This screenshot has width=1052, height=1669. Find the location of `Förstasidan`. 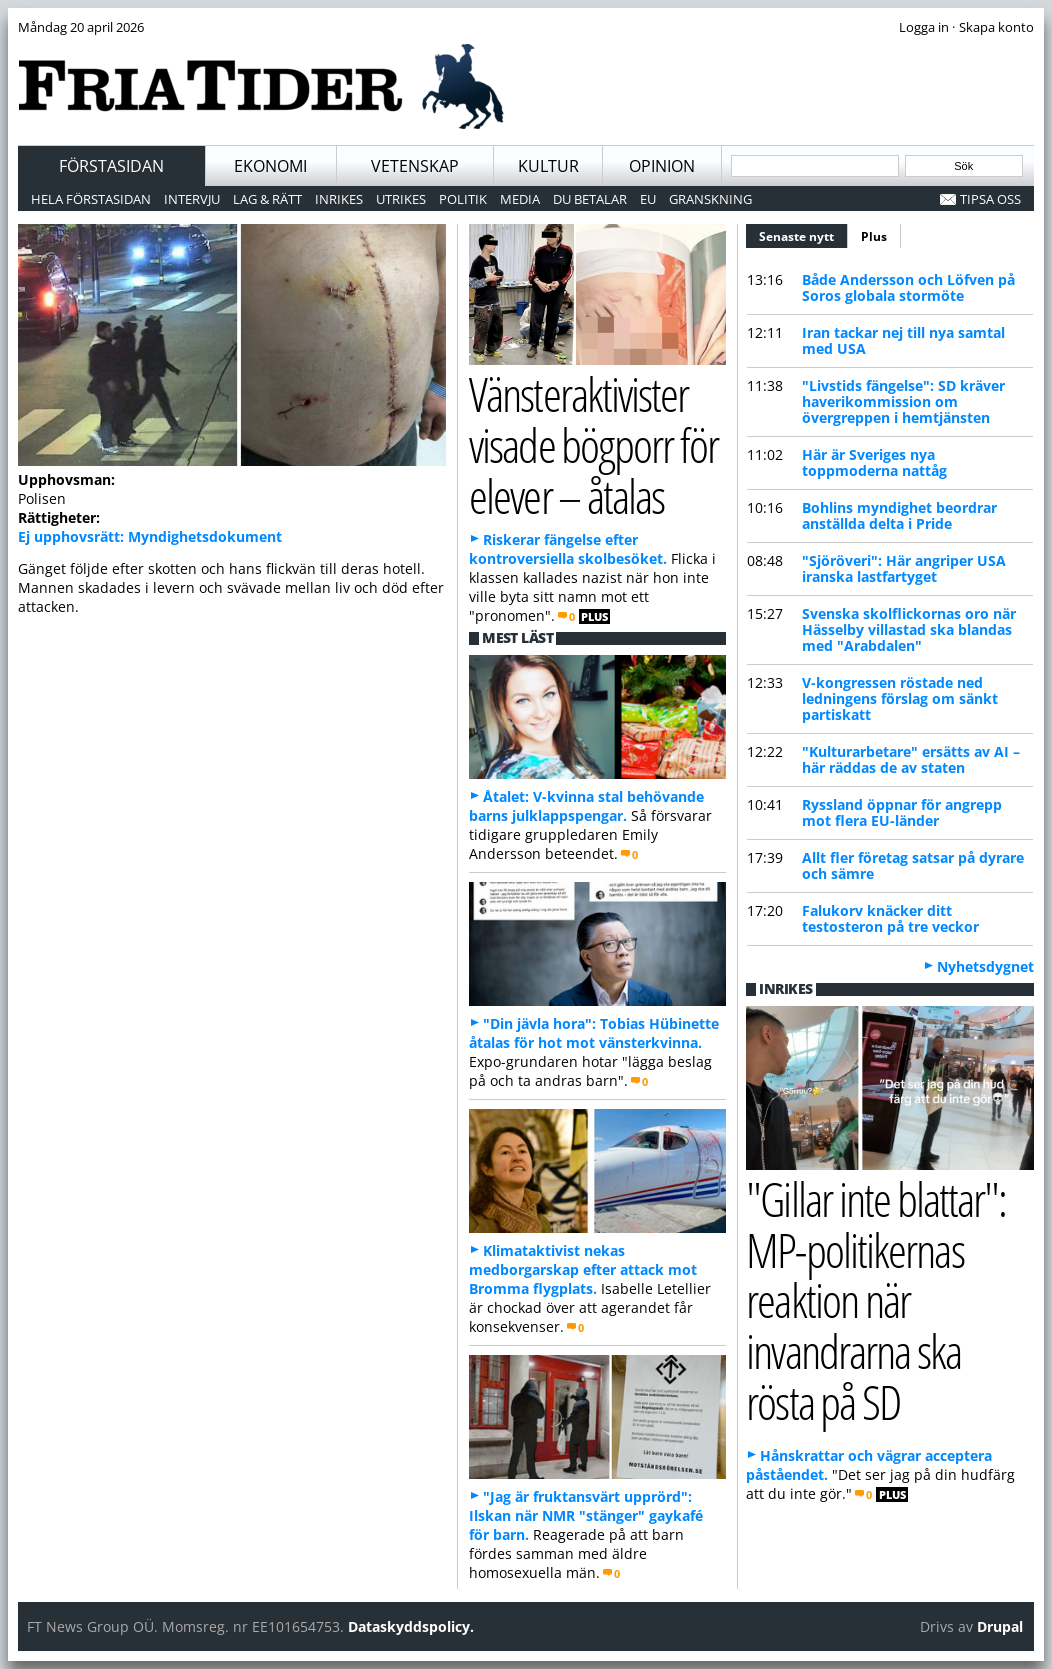

Förstasidan is located at coordinates (111, 166).